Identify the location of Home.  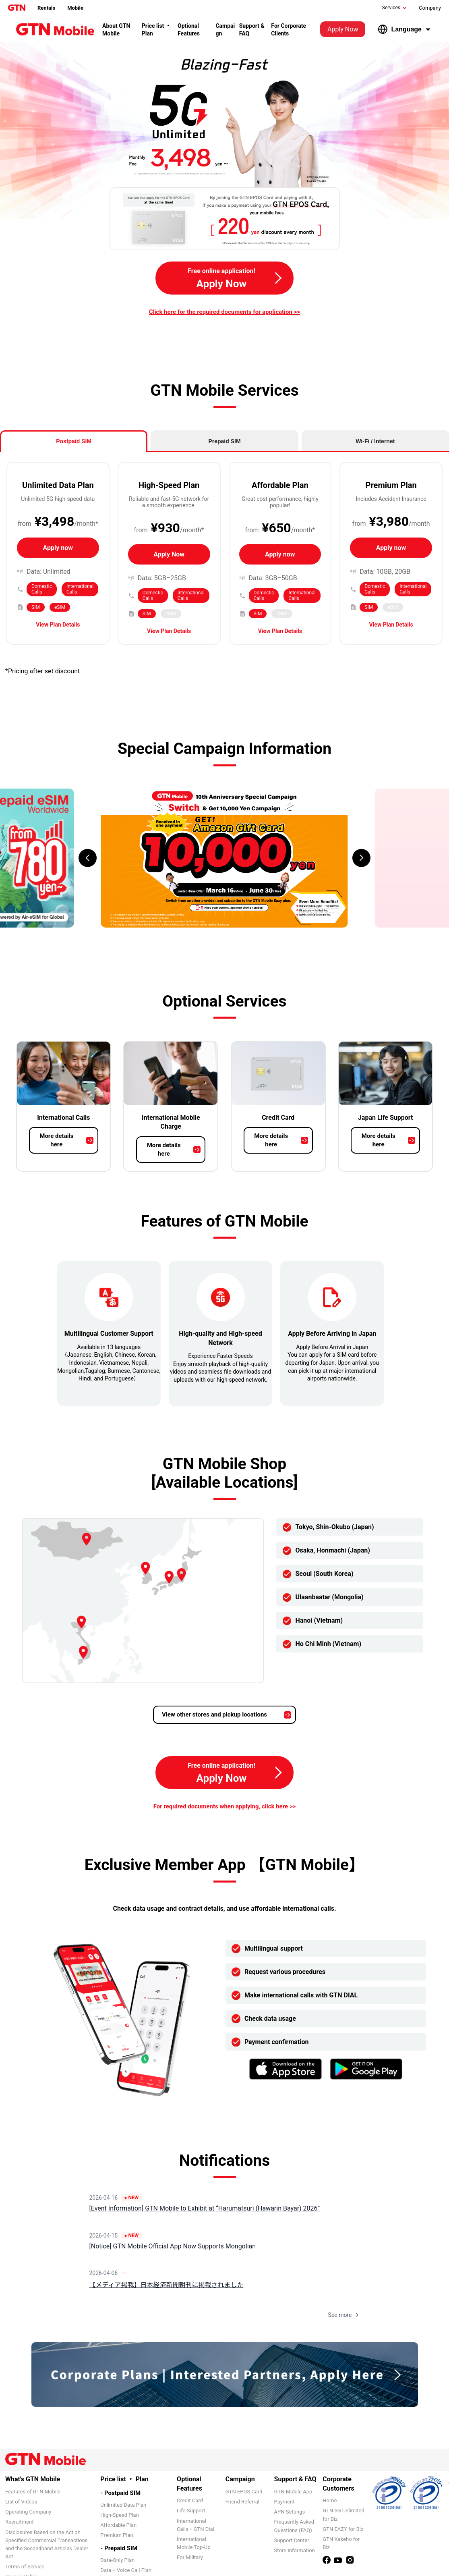
(330, 2500).